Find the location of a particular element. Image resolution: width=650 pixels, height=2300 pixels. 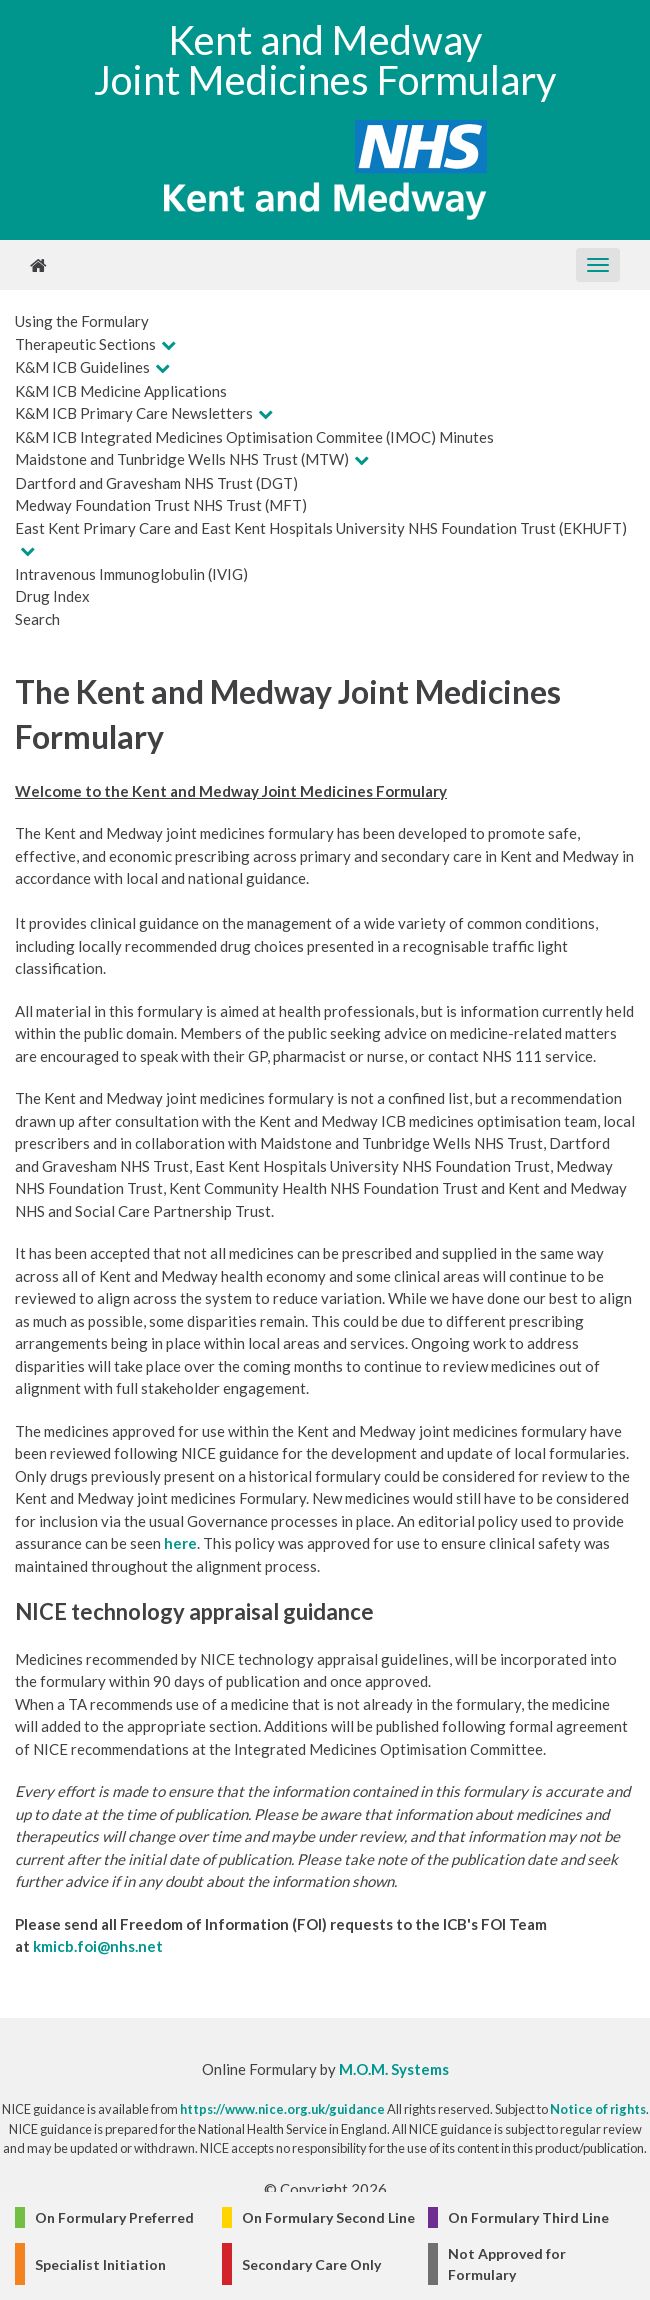

K&M ICB Medicine Applications is located at coordinates (121, 391).